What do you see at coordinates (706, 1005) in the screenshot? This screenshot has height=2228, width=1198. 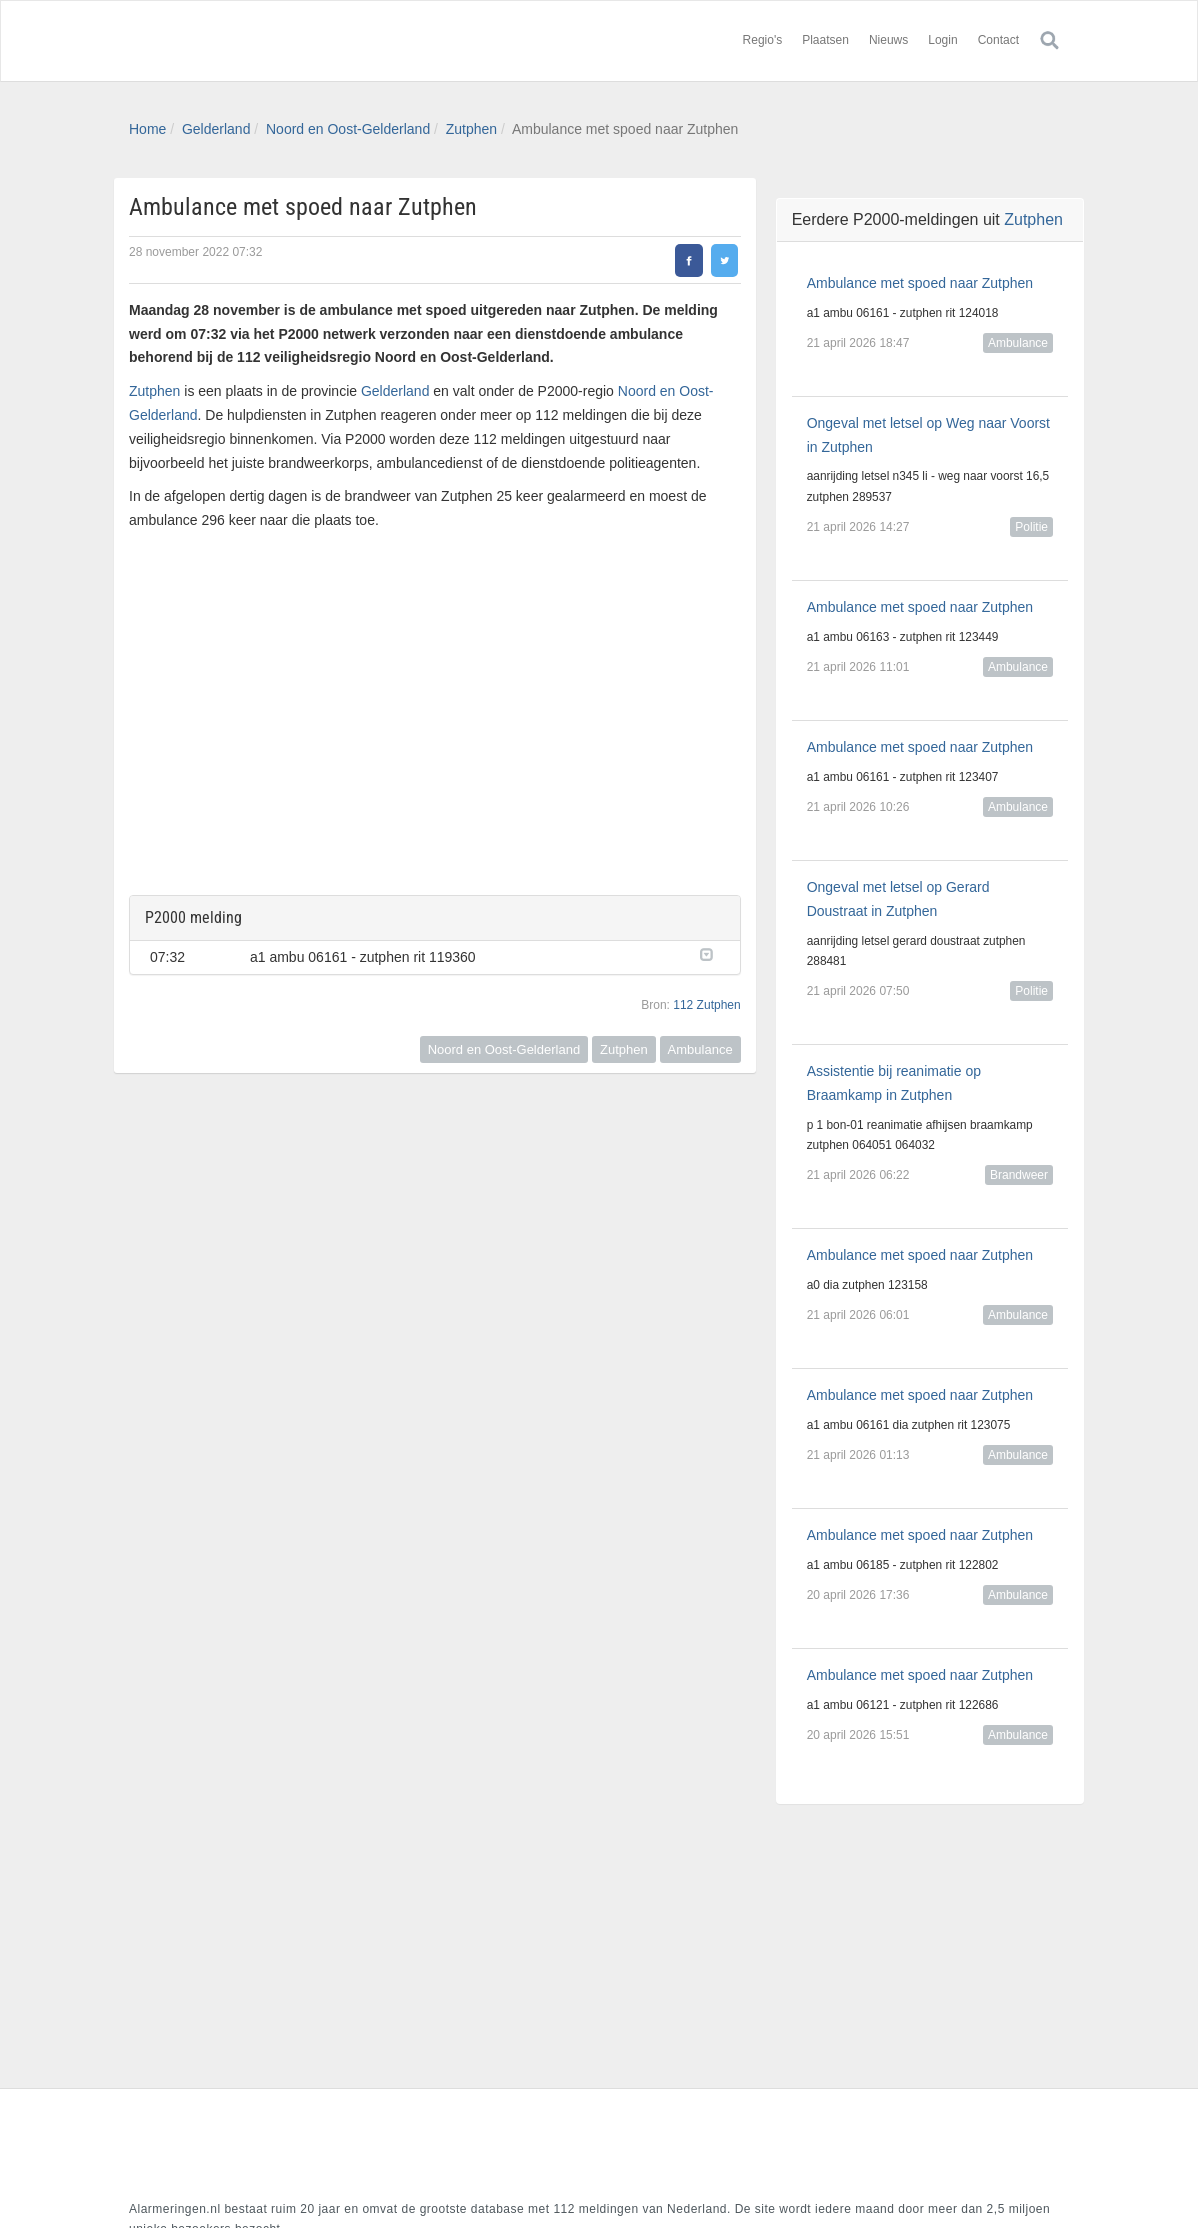 I see `112 Zutphen` at bounding box center [706, 1005].